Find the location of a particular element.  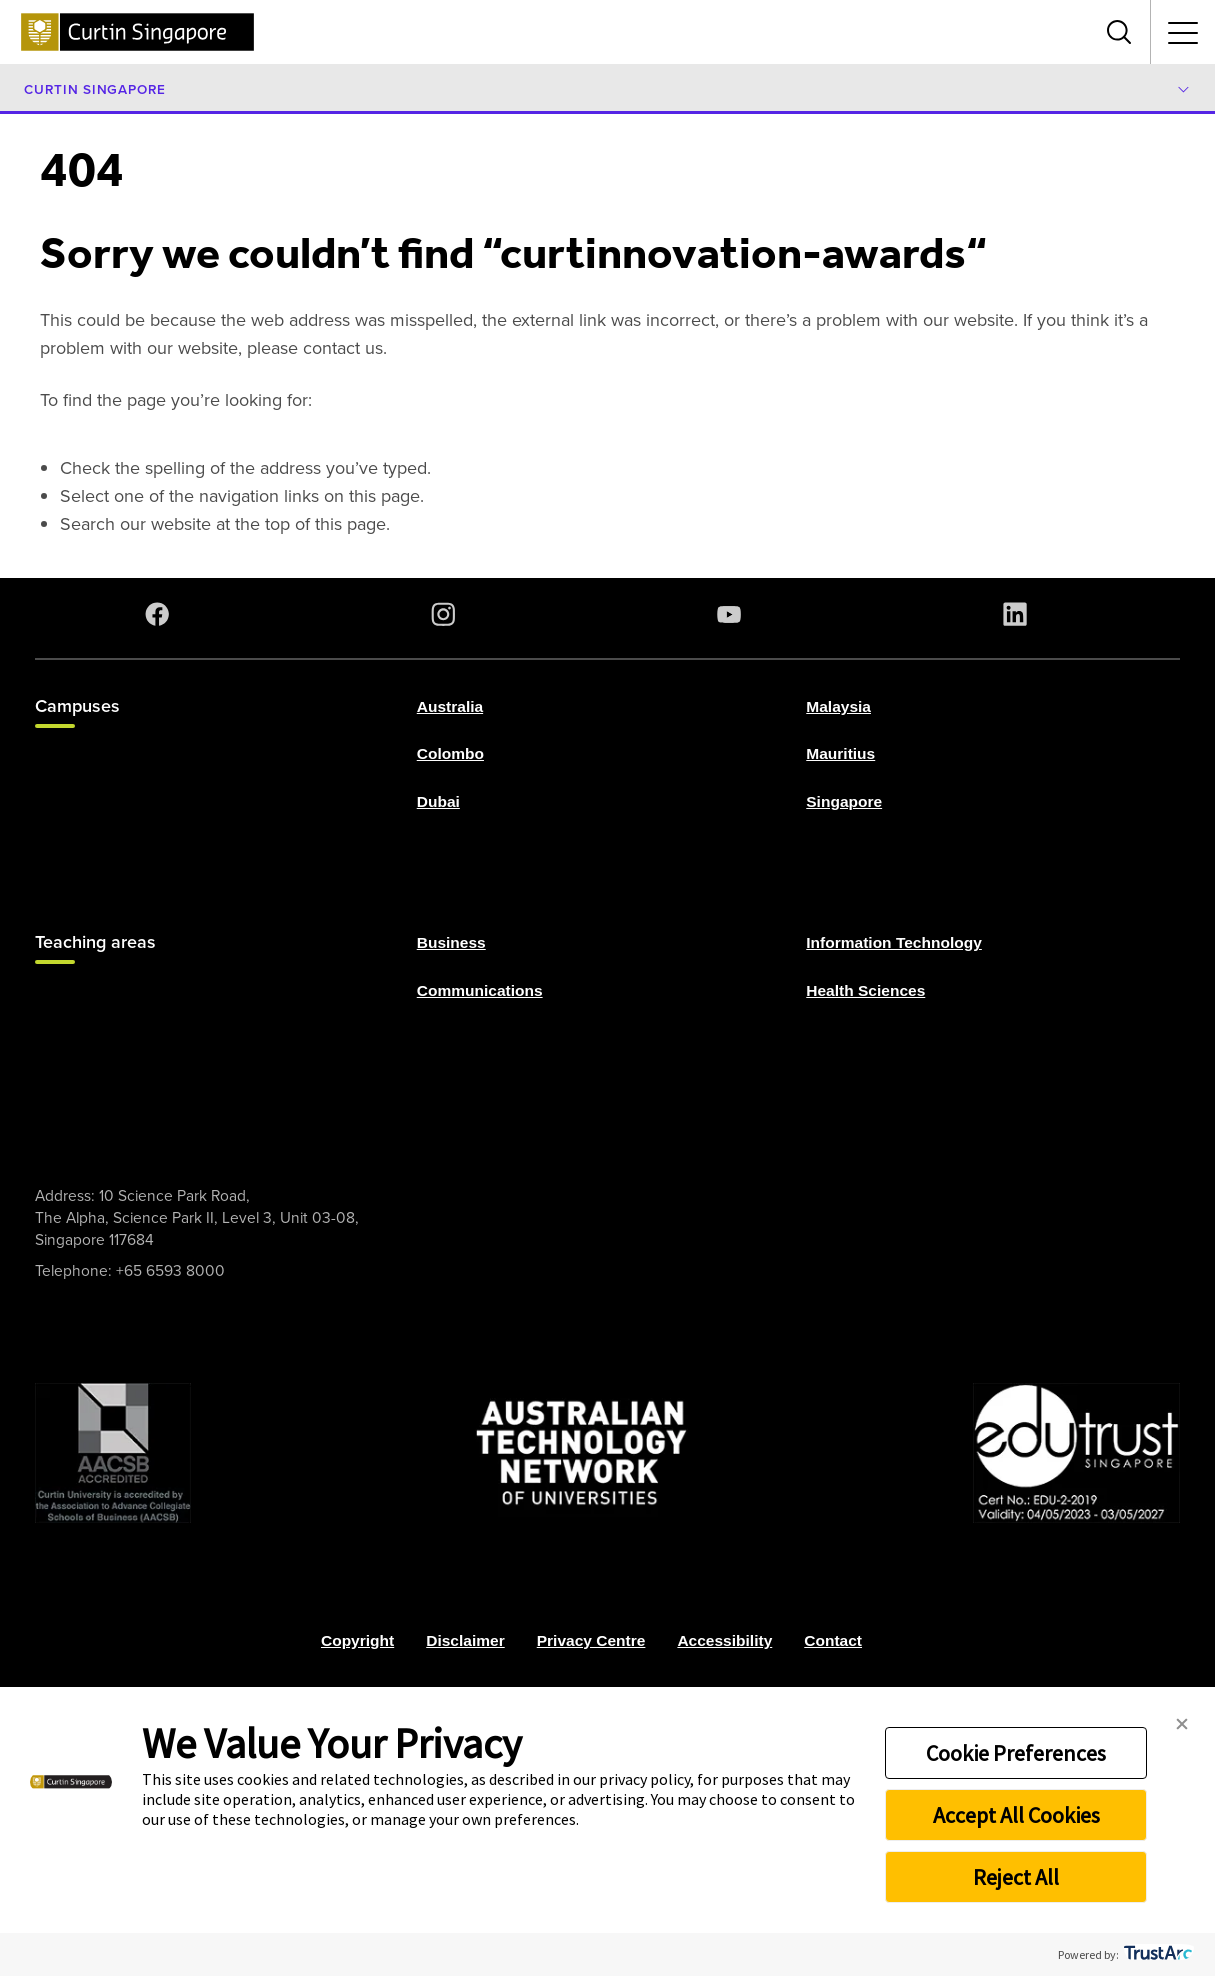

Colombo is located at coordinates (450, 753).